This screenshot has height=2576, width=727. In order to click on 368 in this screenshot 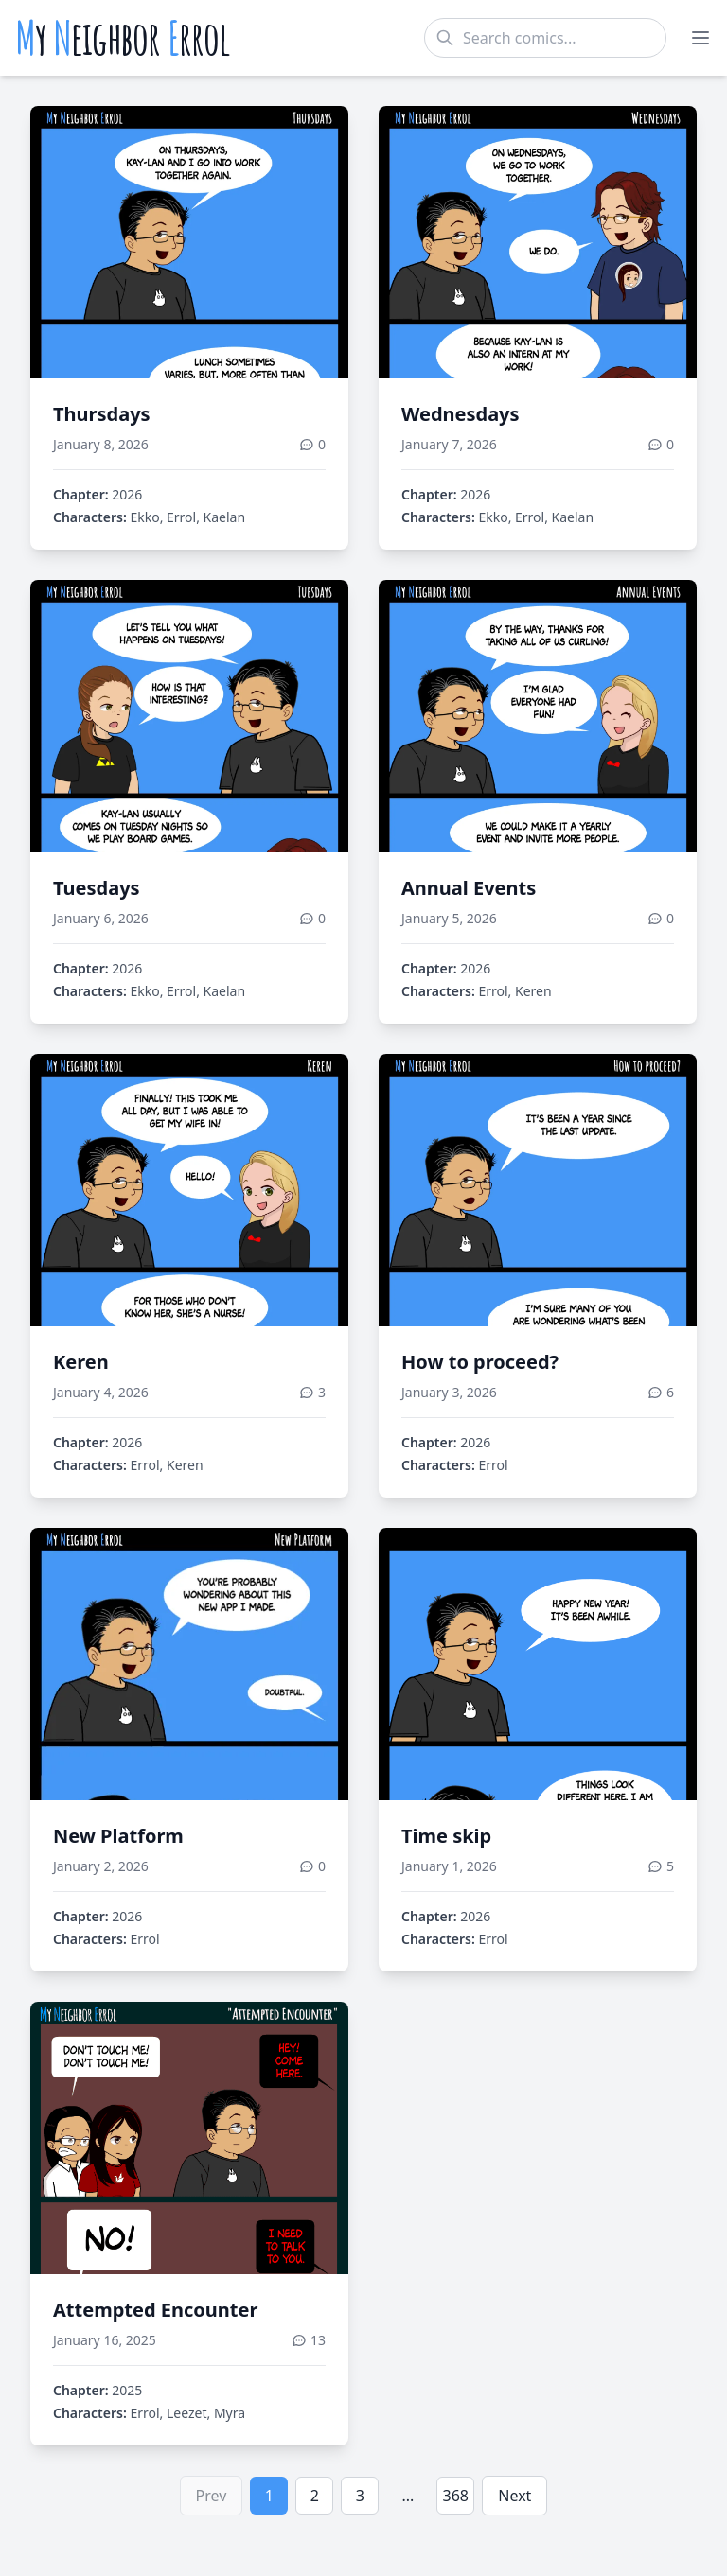, I will do `click(456, 2495)`.